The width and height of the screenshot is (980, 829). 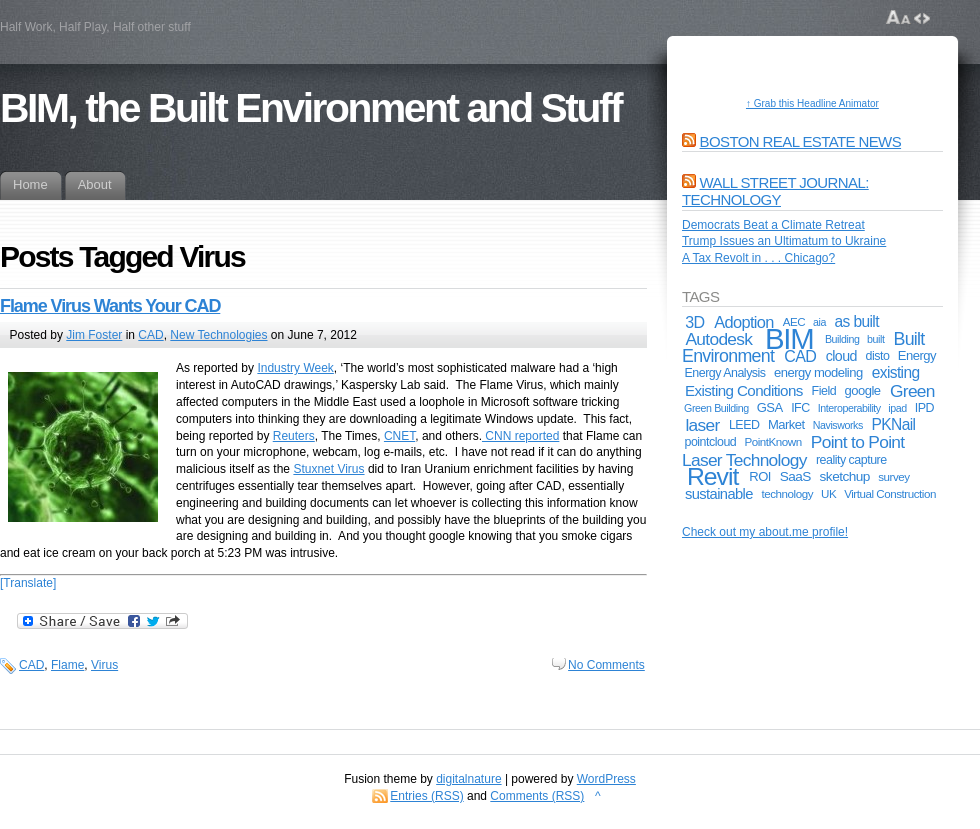 I want to click on cloud [cloud (9 items)], so click(x=841, y=356).